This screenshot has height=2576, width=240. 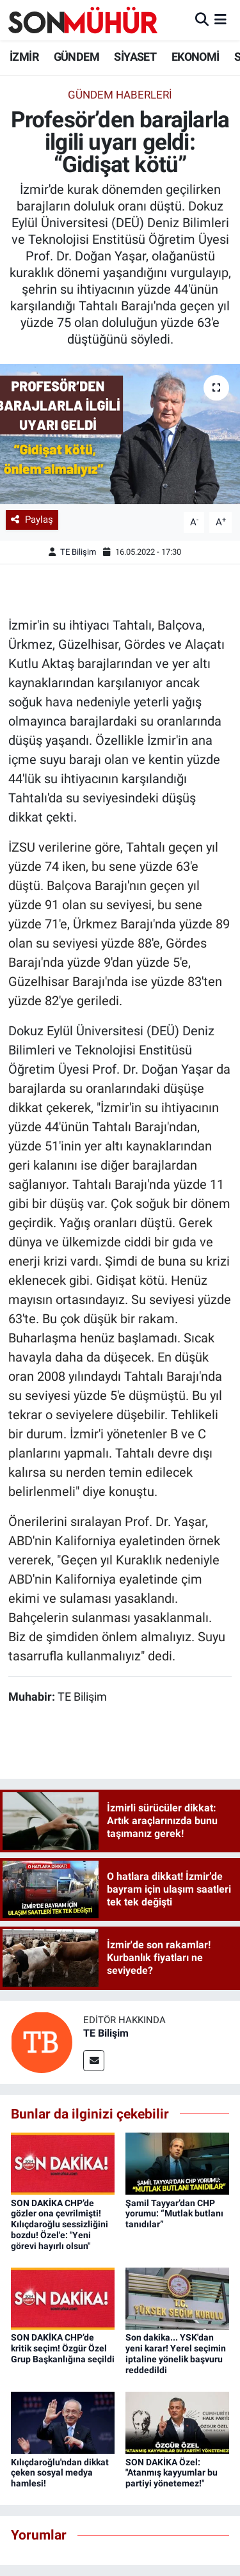 What do you see at coordinates (32, 519) in the screenshot?
I see `Paylaş` at bounding box center [32, 519].